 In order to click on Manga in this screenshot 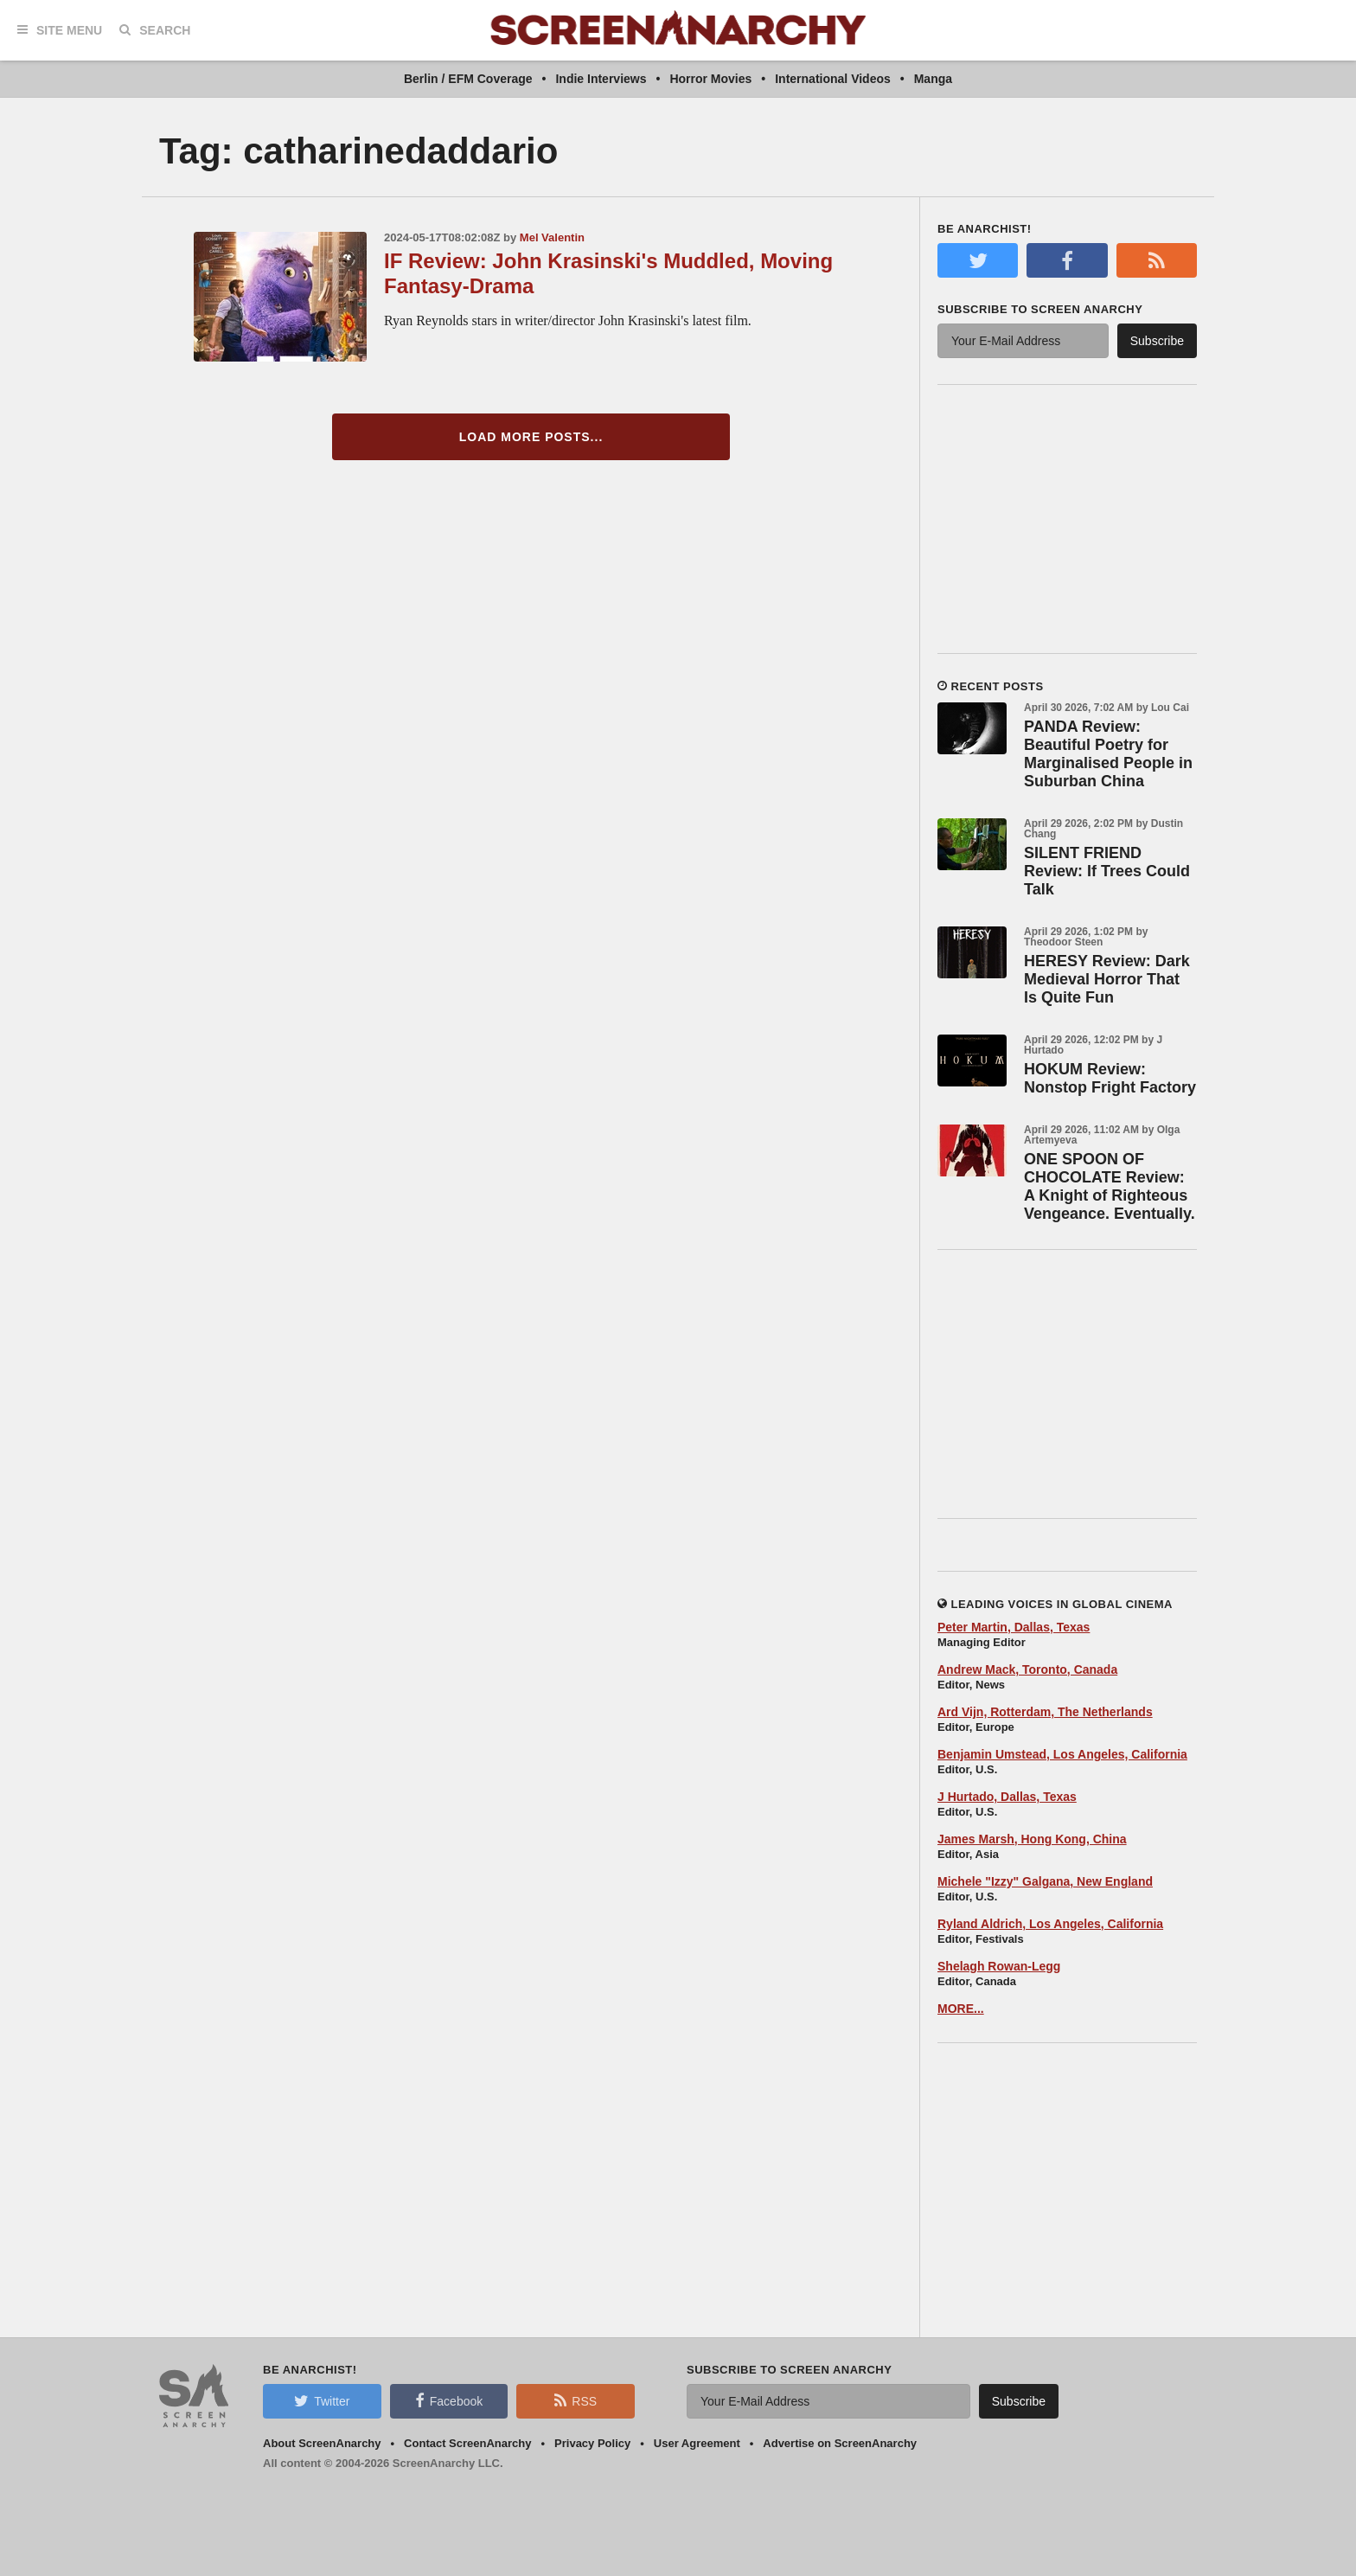, I will do `click(933, 79)`.